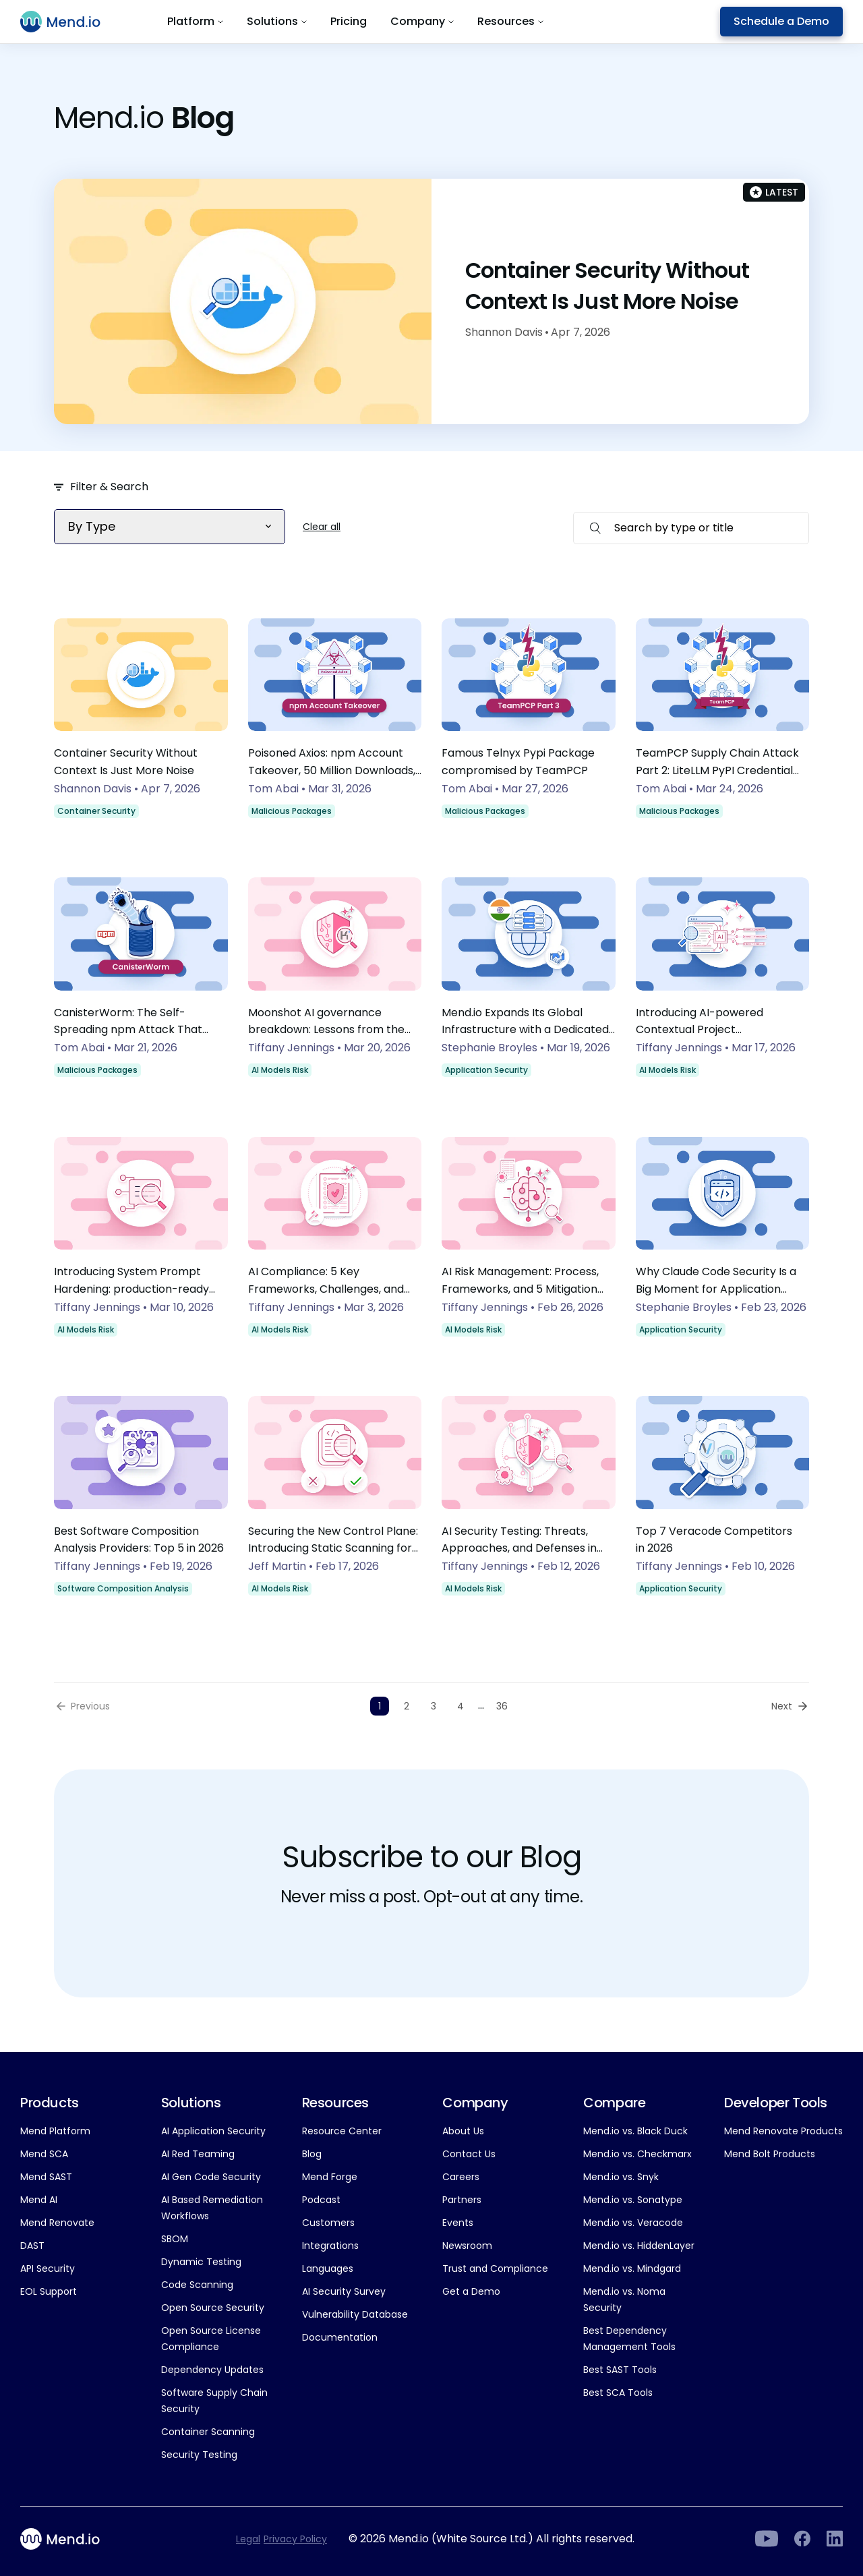  Describe the element at coordinates (502, 1706) in the screenshot. I see `36` at that location.